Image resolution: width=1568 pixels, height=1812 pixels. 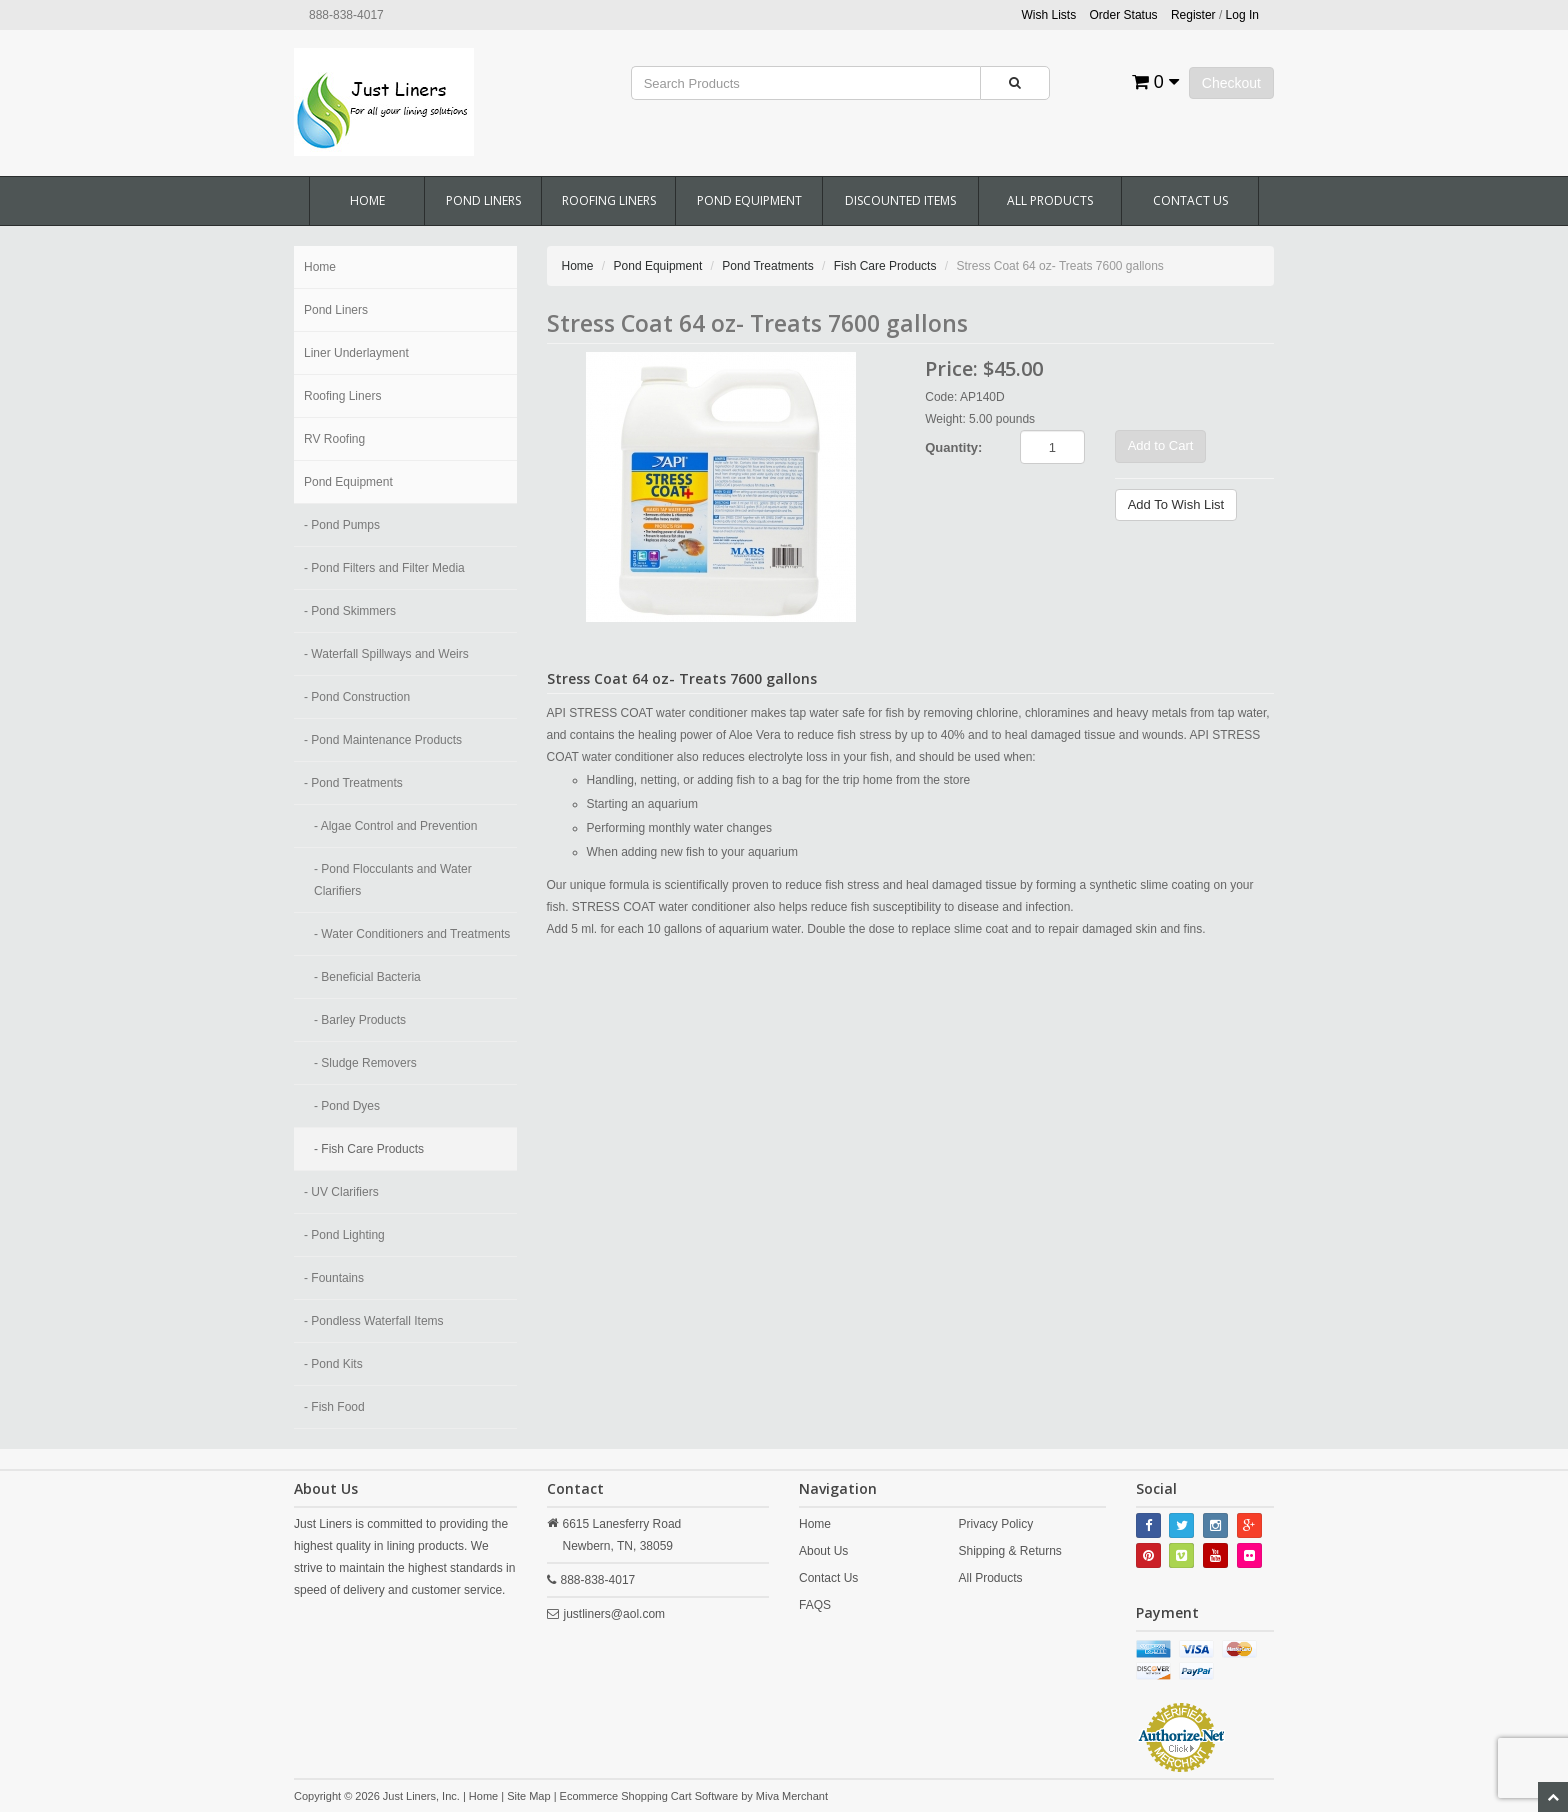 I want to click on - Pond Pumps, so click(x=342, y=525).